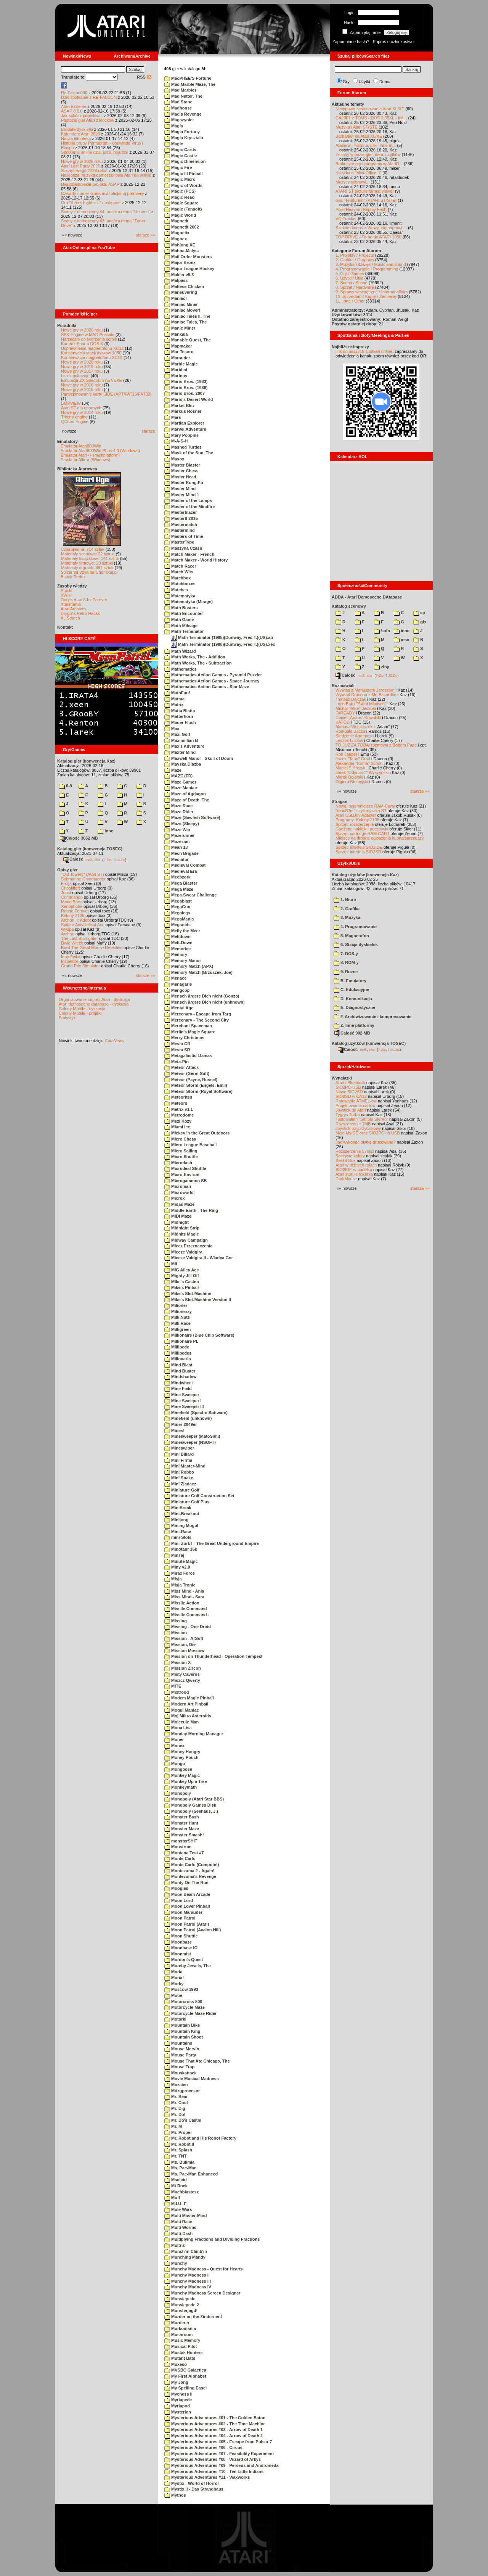  I want to click on Frogs, so click(66, 883).